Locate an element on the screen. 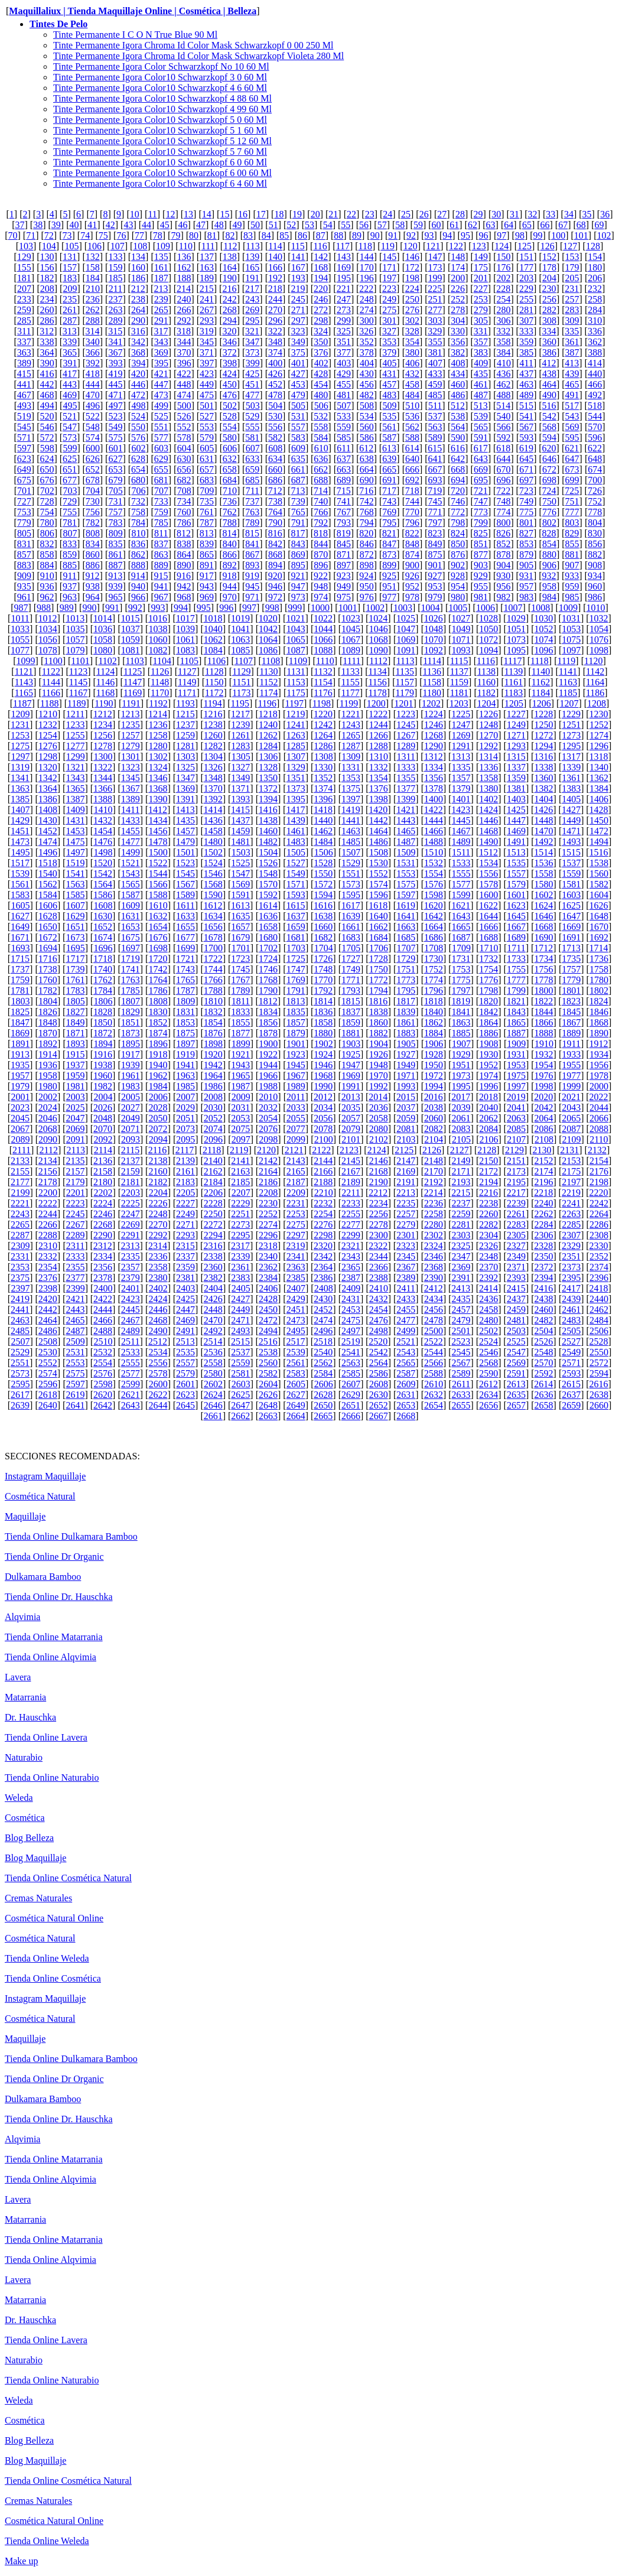  1050 is located at coordinates (488, 629).